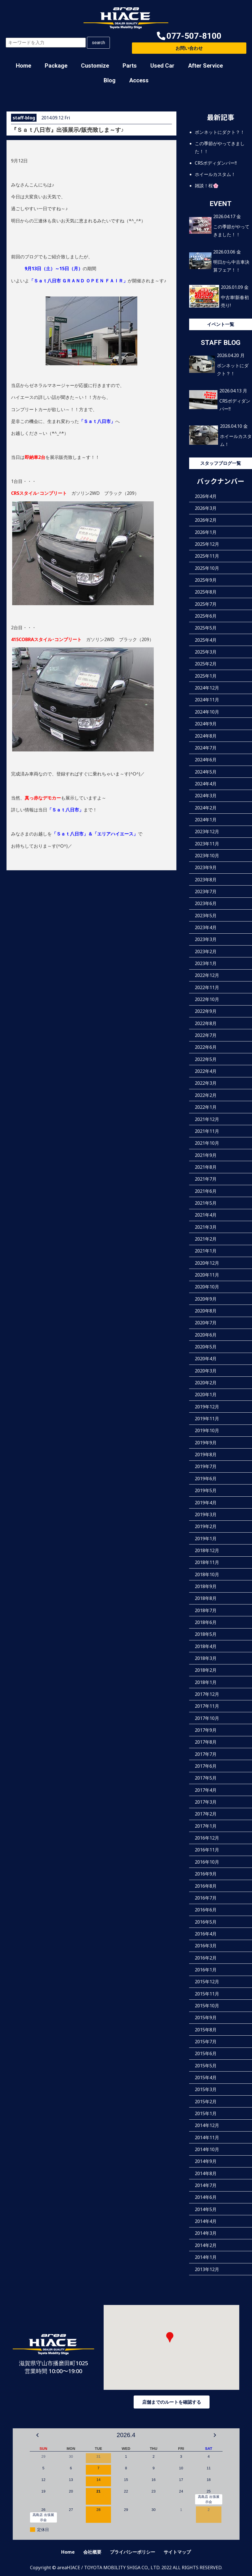 This screenshot has width=252, height=2576. I want to click on 2016年10月, so click(207, 1862).